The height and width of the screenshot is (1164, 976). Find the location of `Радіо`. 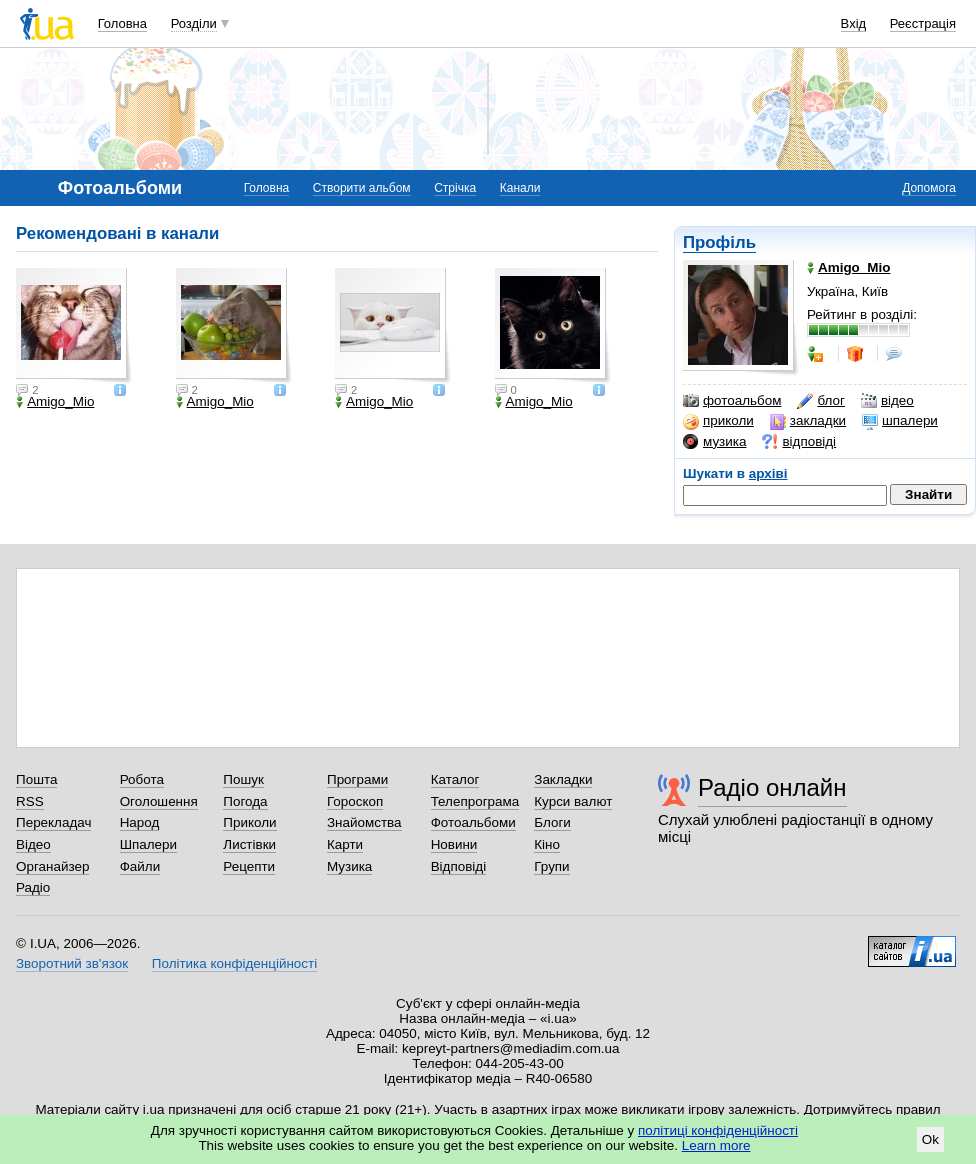

Радіо is located at coordinates (33, 887).